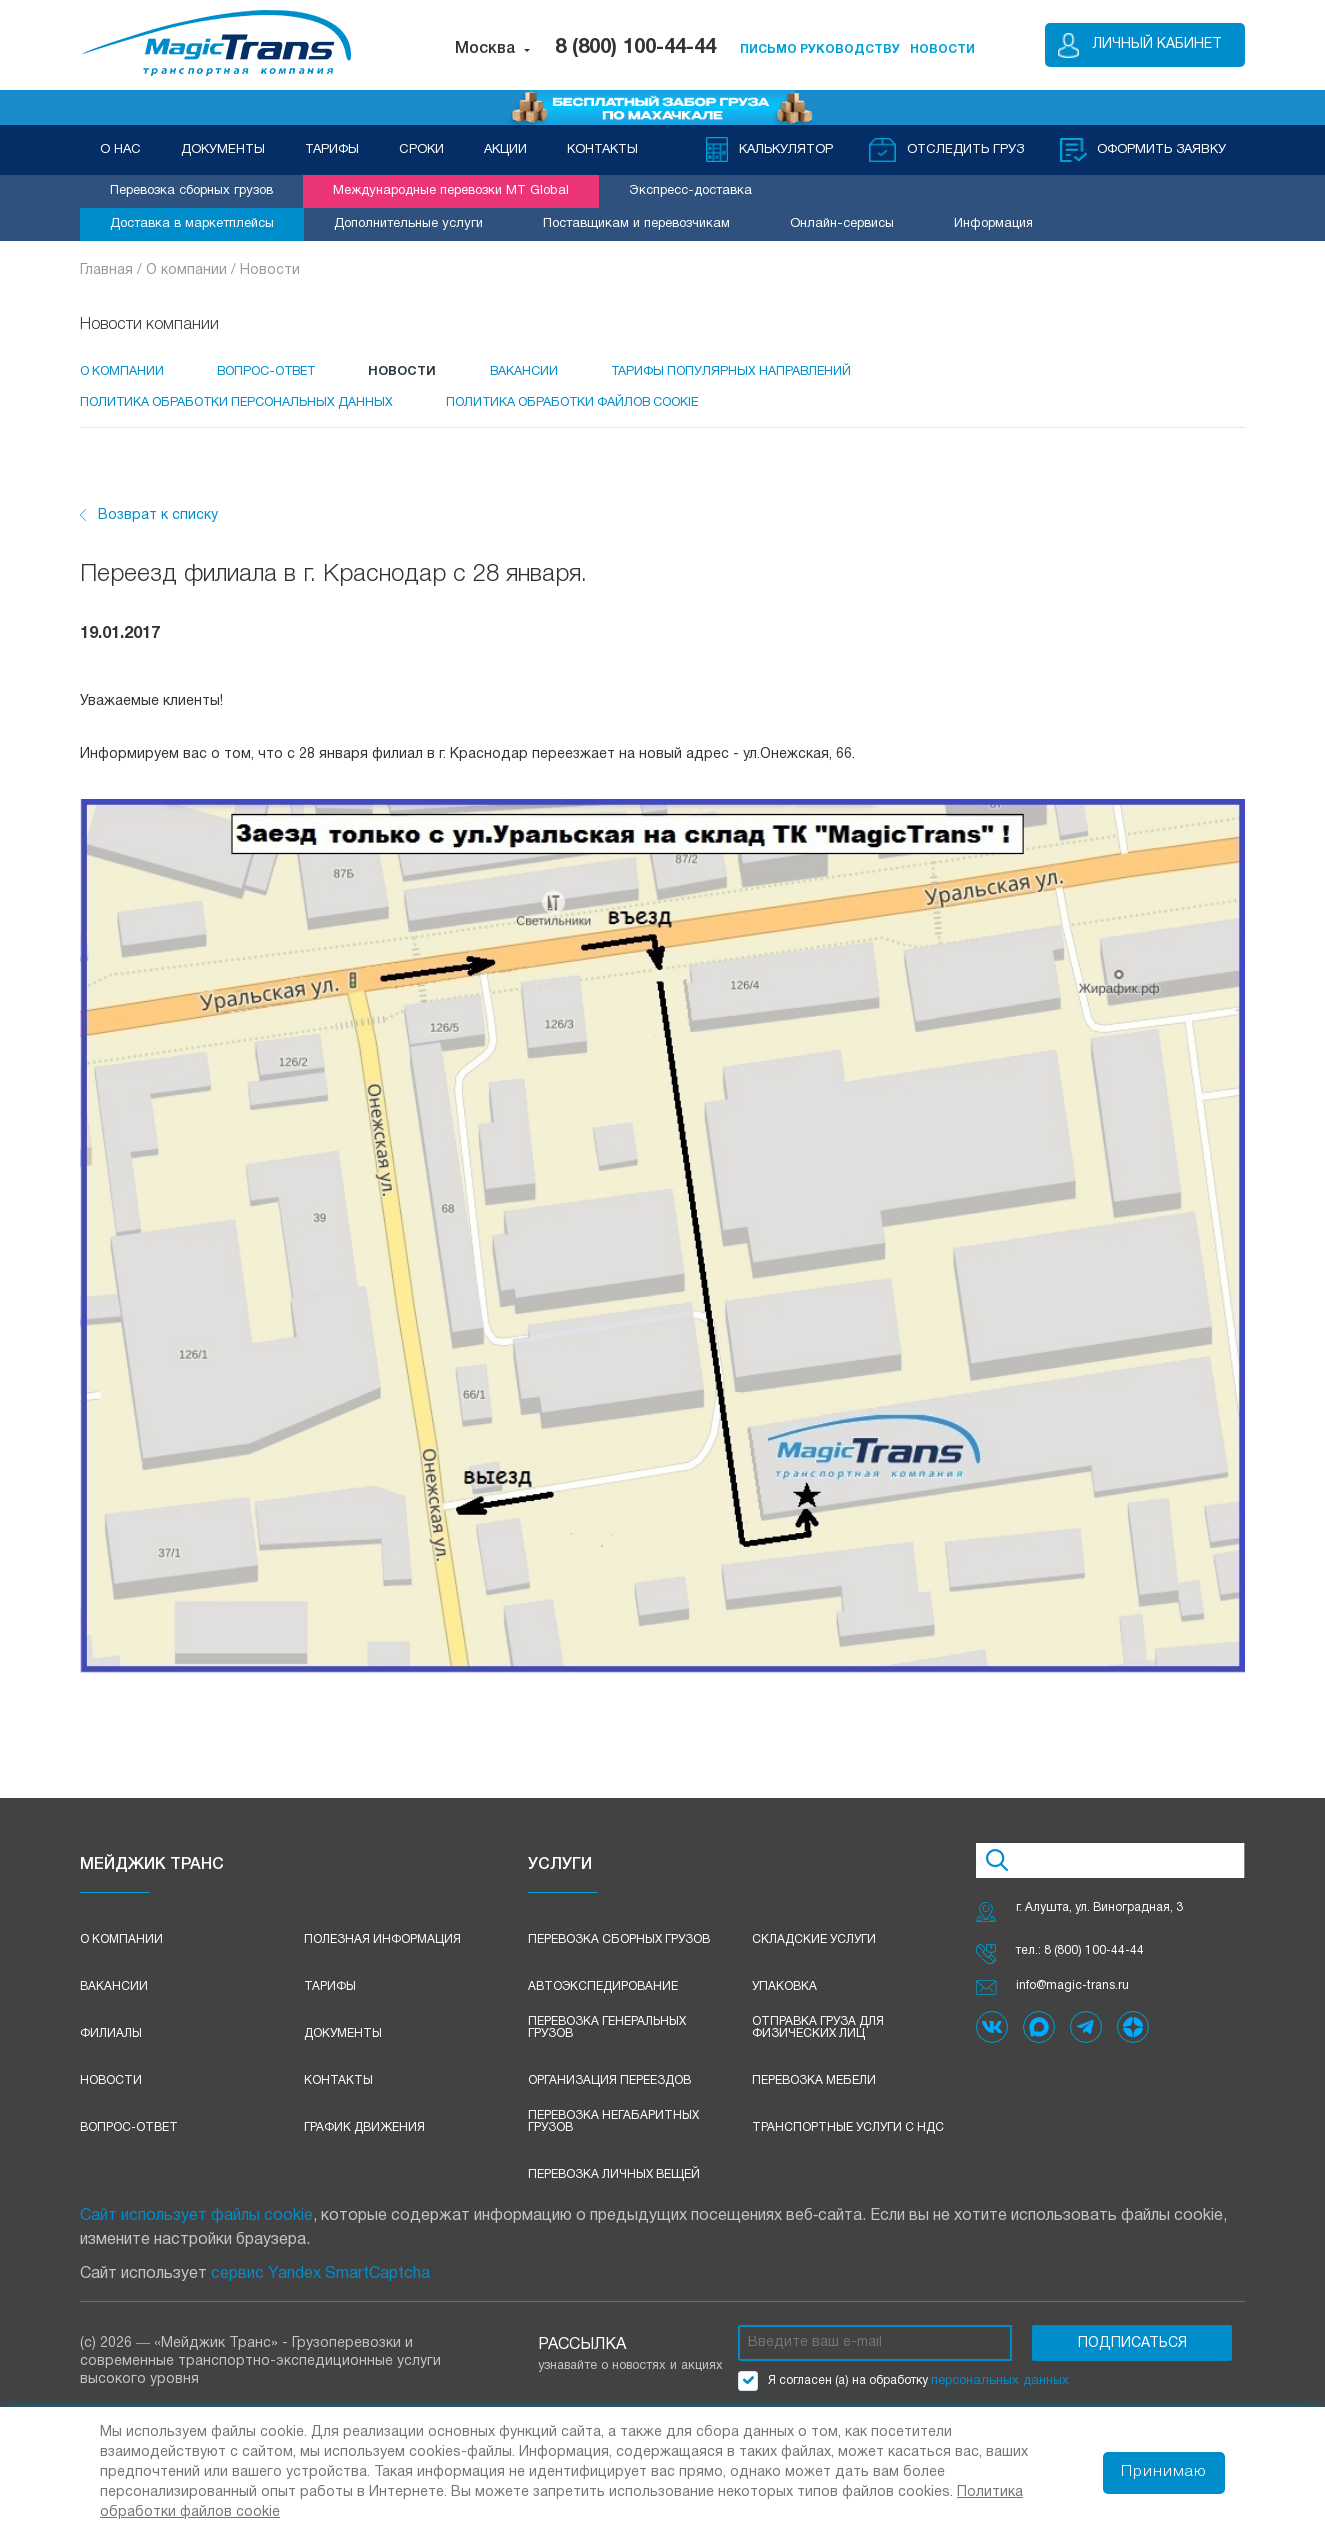 This screenshot has width=1325, height=2539. What do you see at coordinates (607, 2039) in the screenshot?
I see `Перевозка генеральных грузов` at bounding box center [607, 2039].